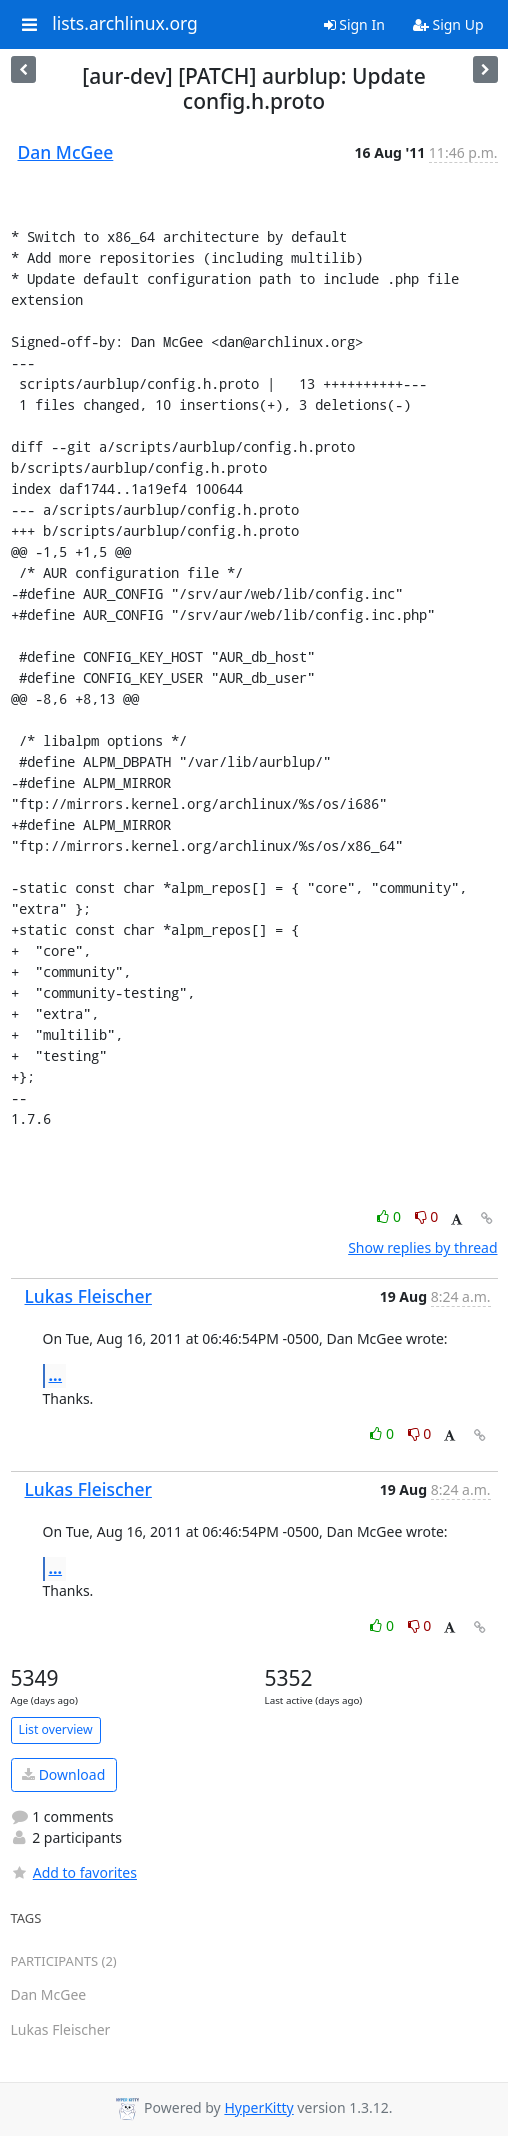 Image resolution: width=508 pixels, height=2136 pixels. Describe the element at coordinates (427, 1216) in the screenshot. I see `0 [Dislike thread]` at that location.